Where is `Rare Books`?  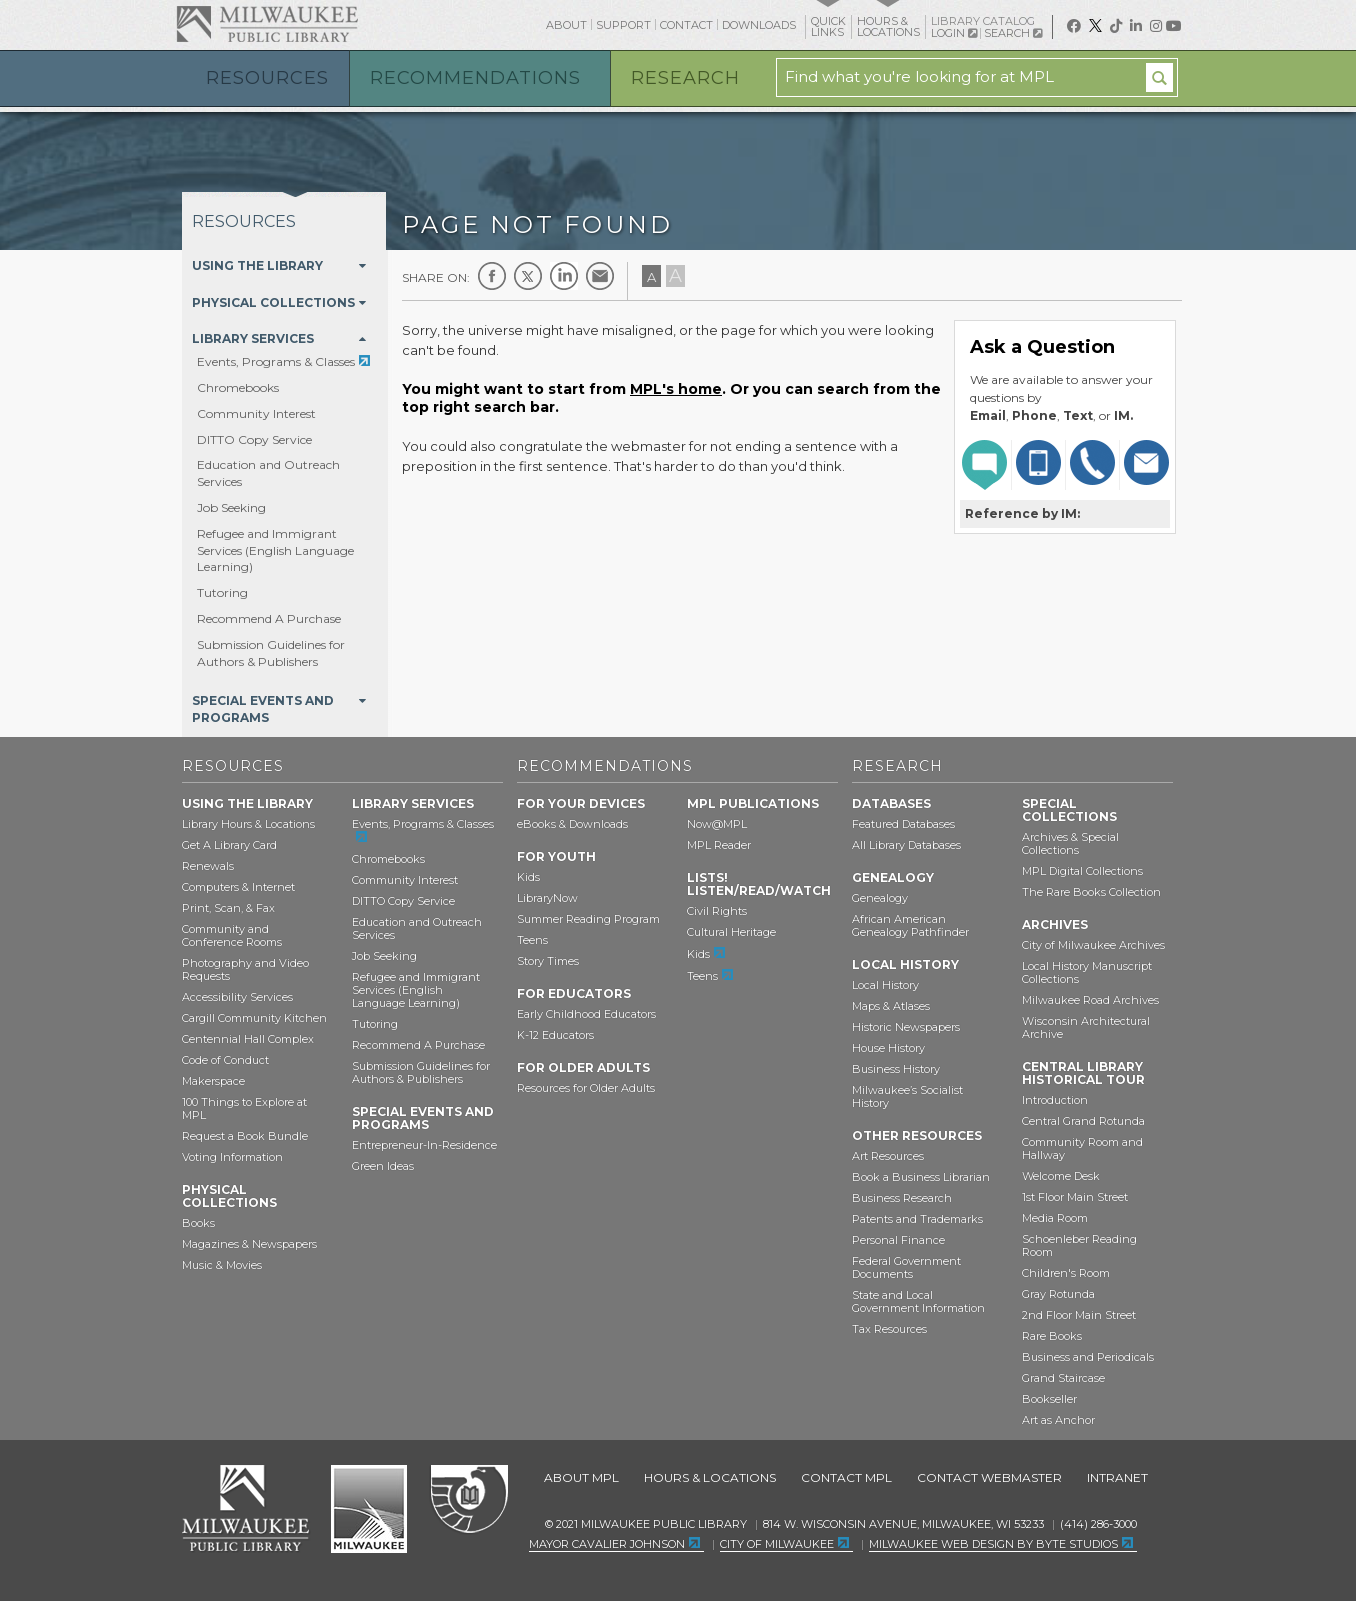
Rare Books is located at coordinates (1052, 1336).